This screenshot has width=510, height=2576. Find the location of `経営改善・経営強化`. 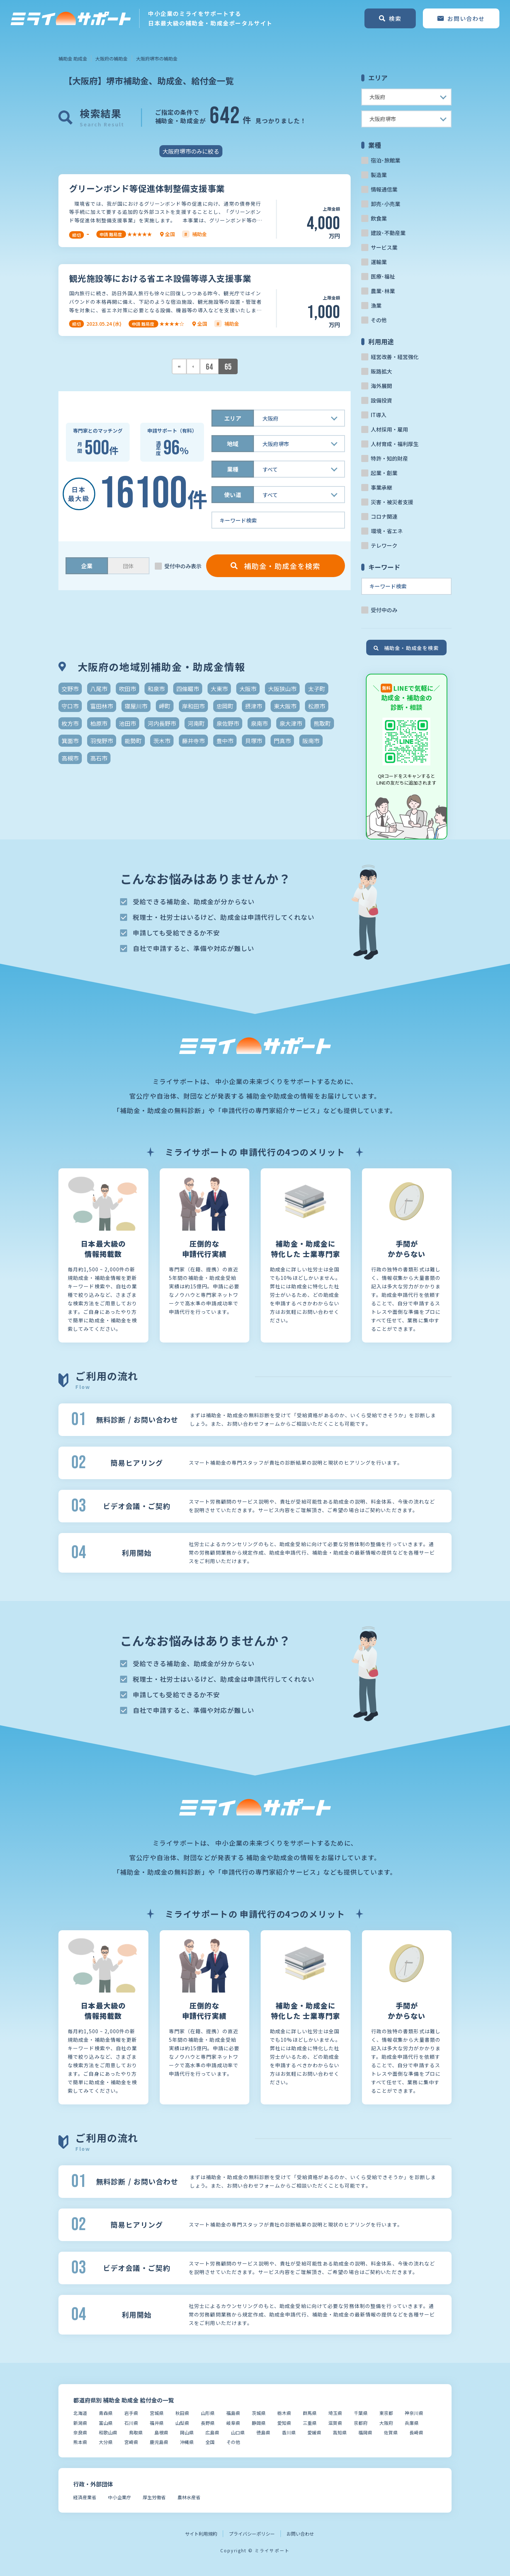

経営改善・経営強化 is located at coordinates (395, 356).